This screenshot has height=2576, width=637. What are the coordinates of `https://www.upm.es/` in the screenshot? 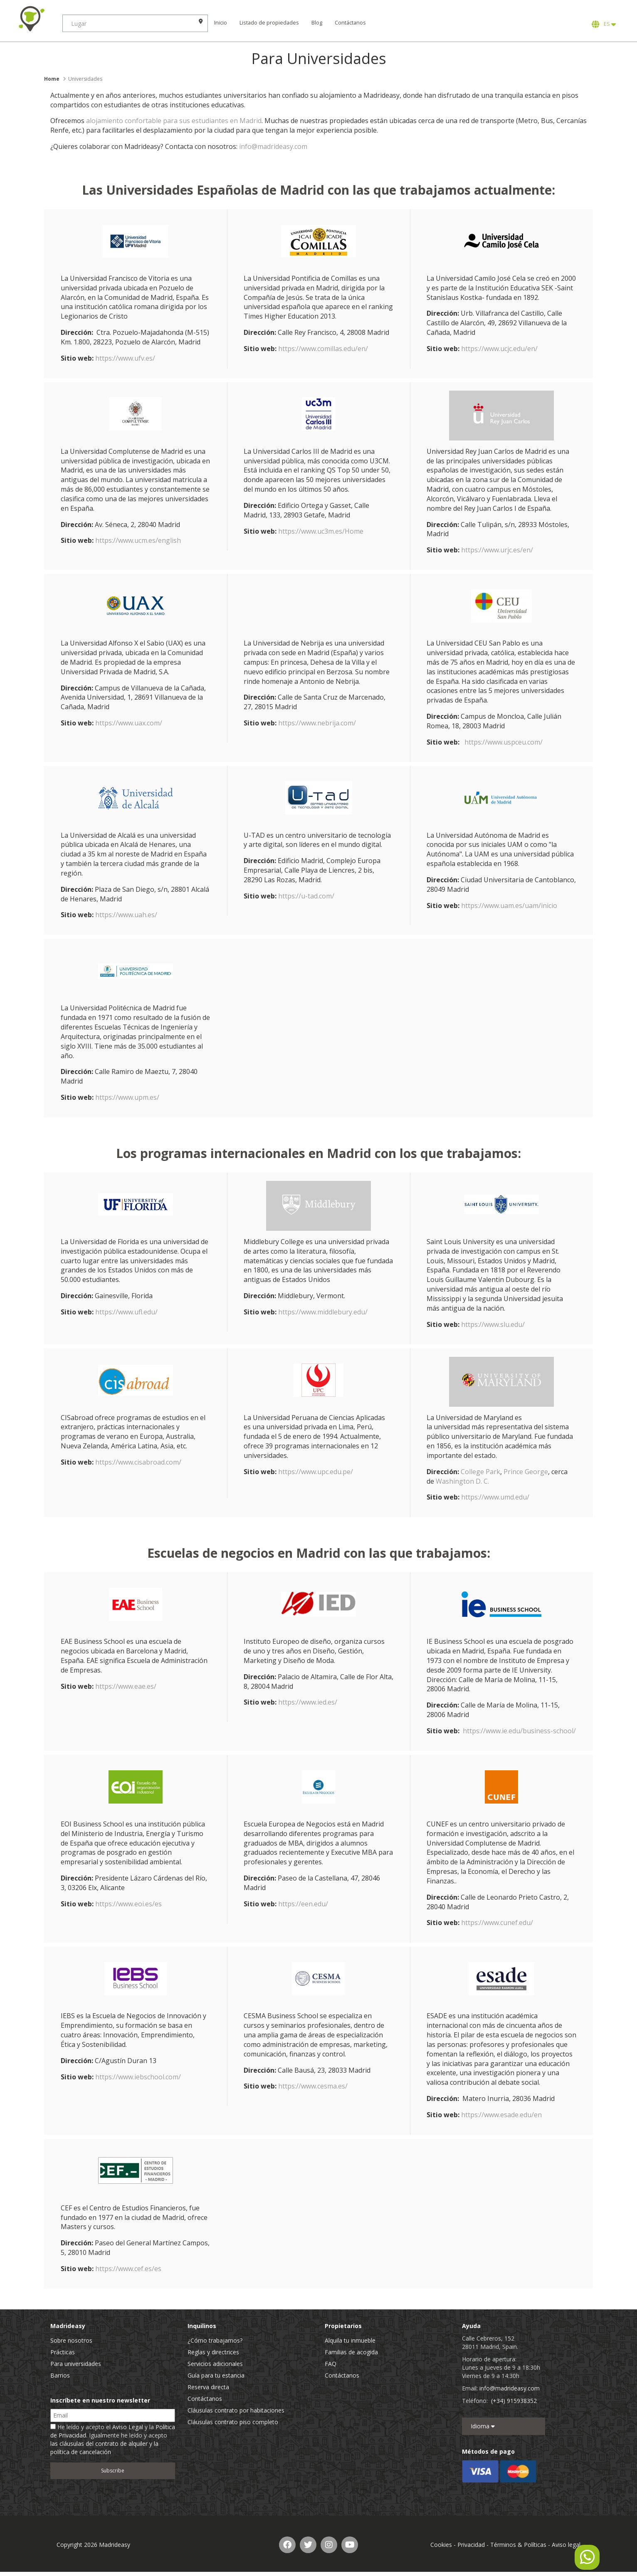 It's located at (127, 1097).